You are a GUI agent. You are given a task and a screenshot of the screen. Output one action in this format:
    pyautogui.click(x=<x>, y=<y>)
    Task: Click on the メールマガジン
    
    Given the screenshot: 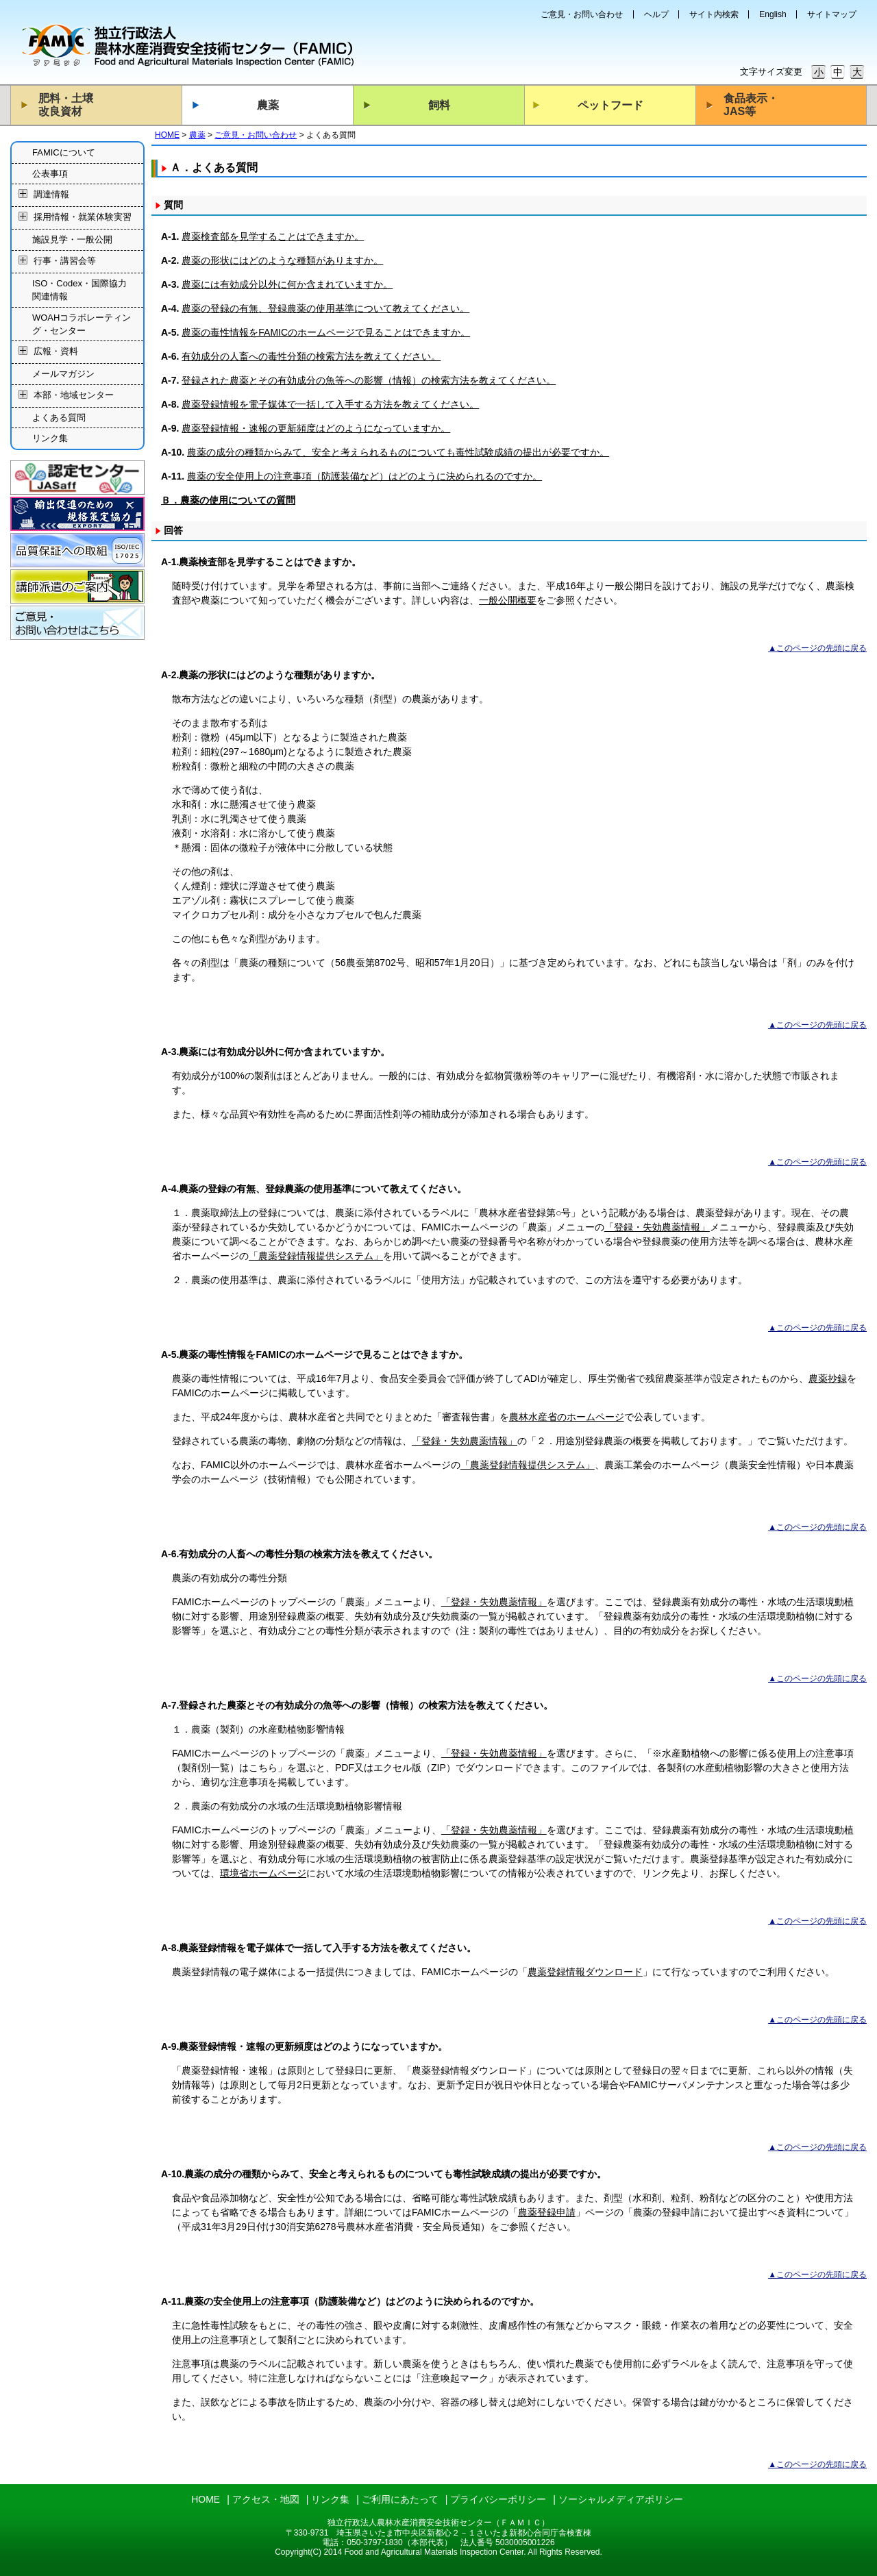 What is the action you would take?
    pyautogui.click(x=63, y=374)
    